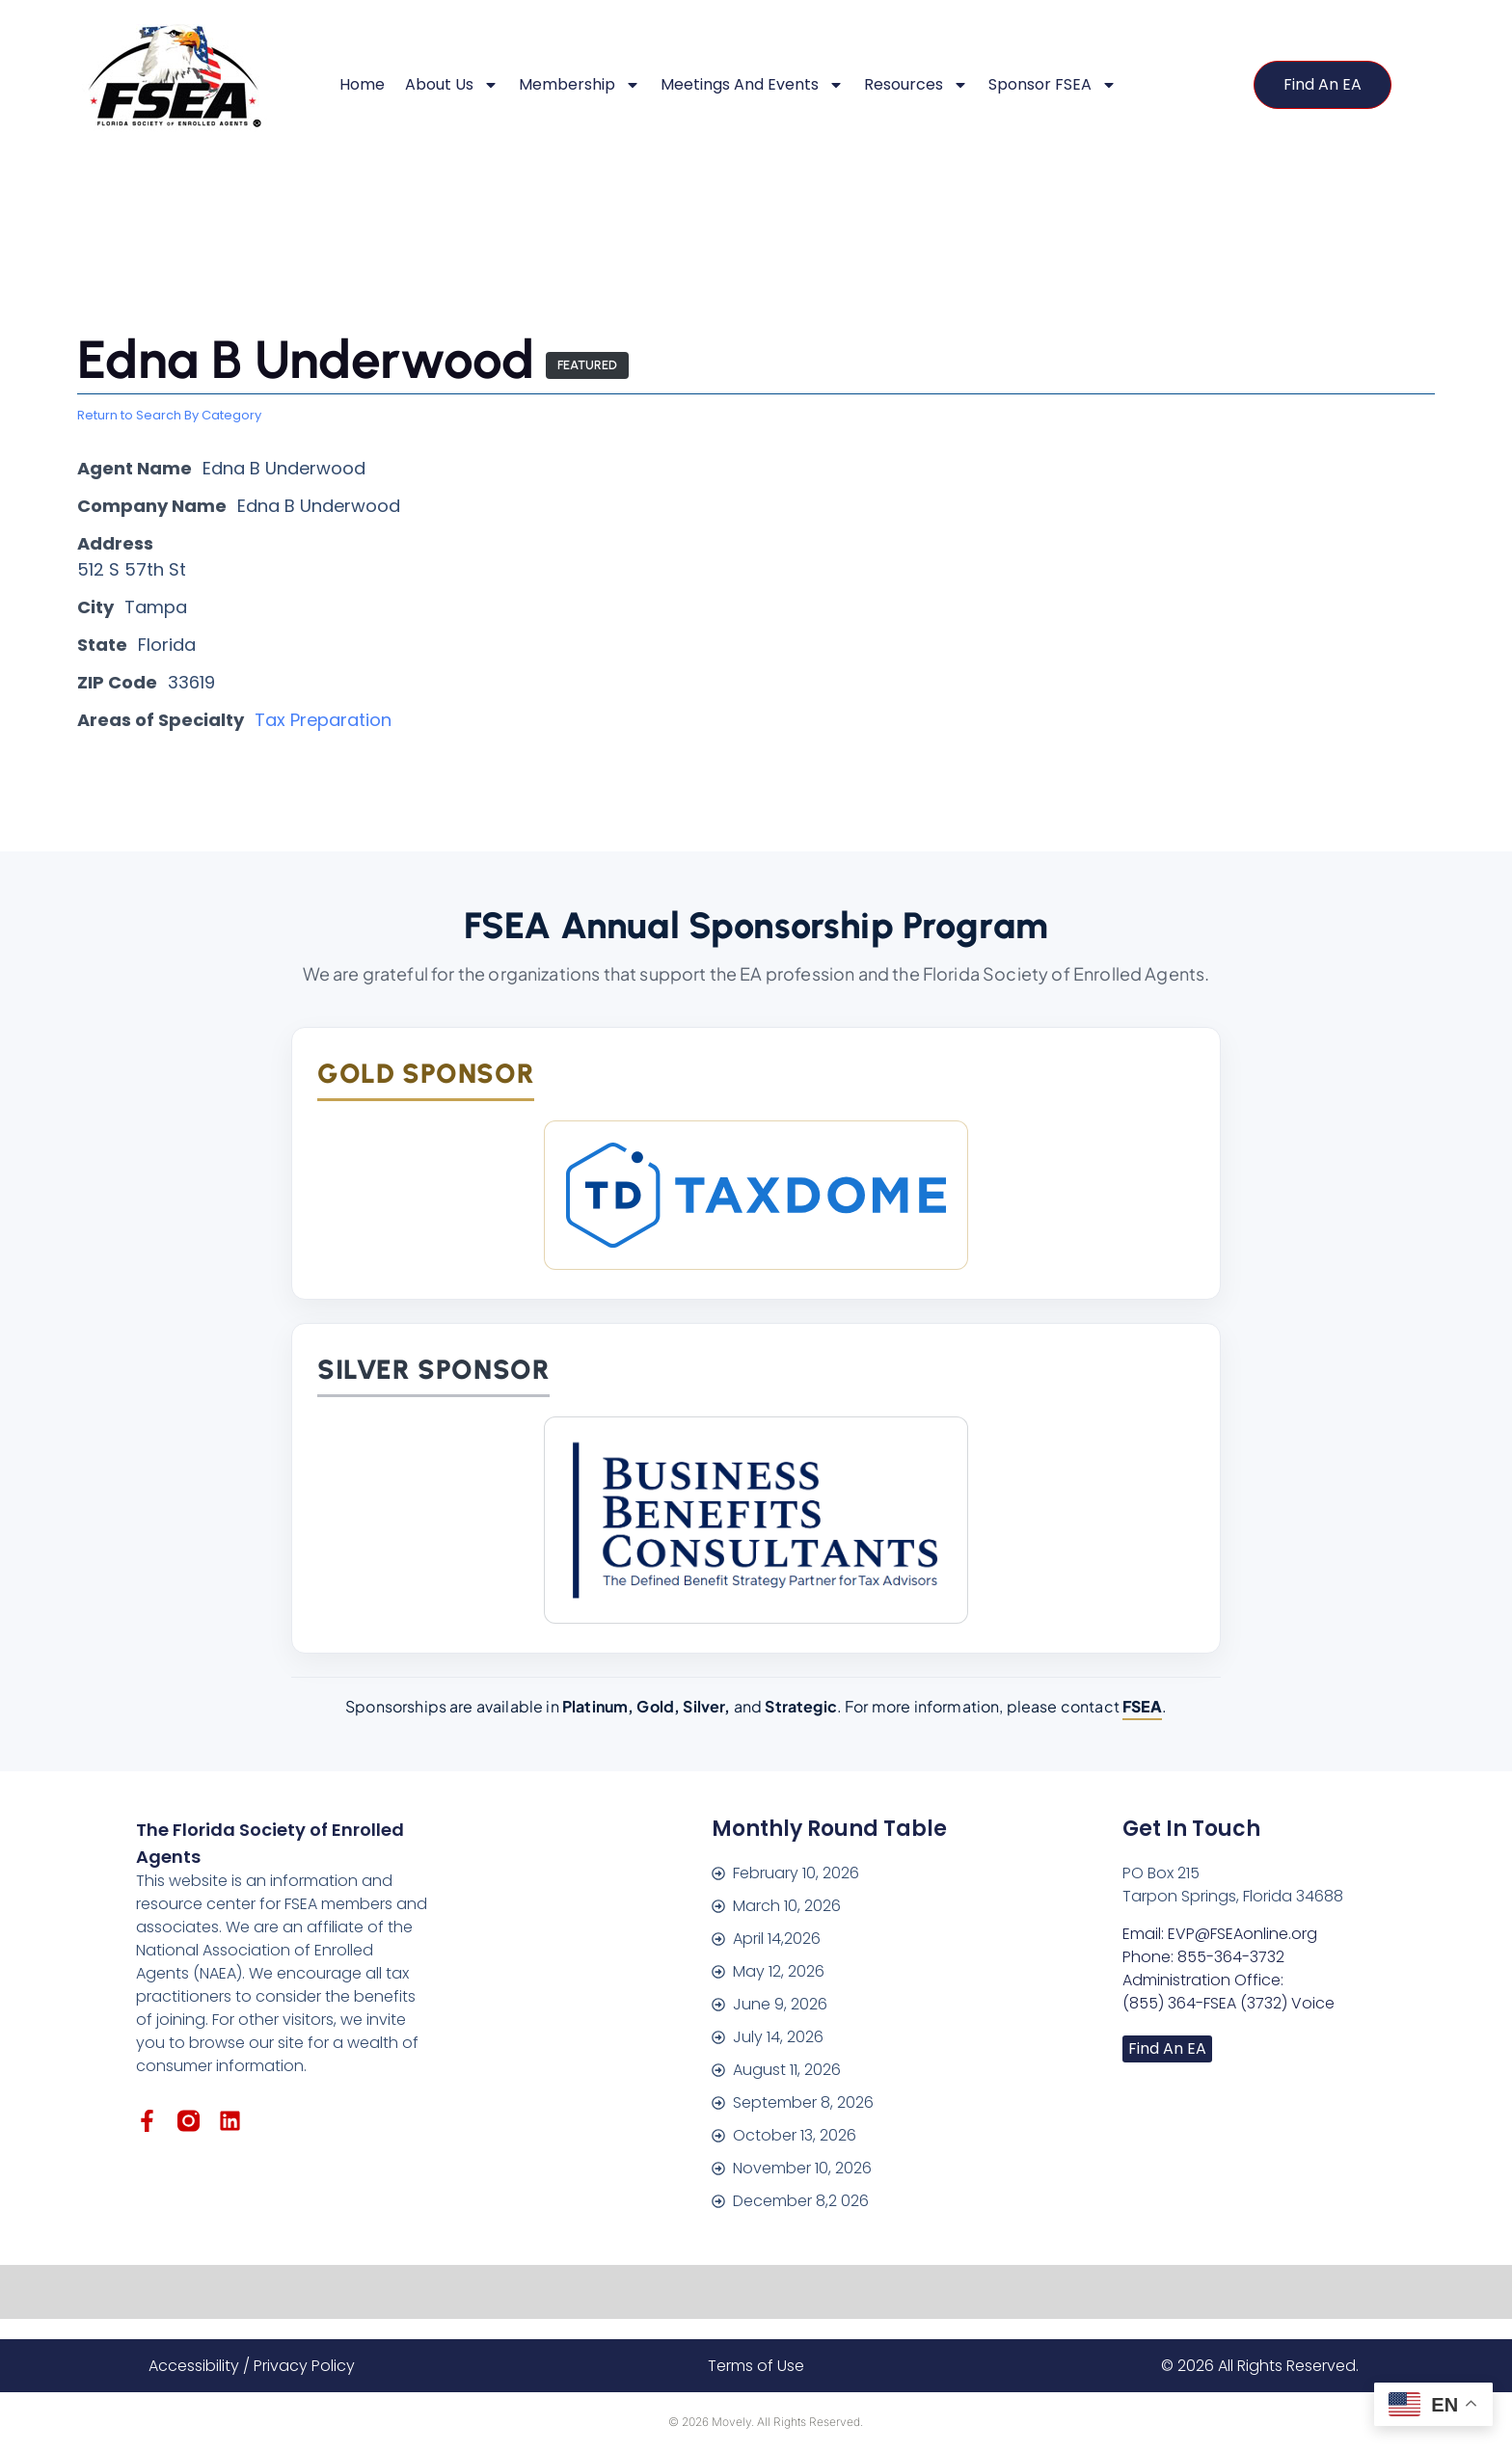  I want to click on About Us, so click(452, 84).